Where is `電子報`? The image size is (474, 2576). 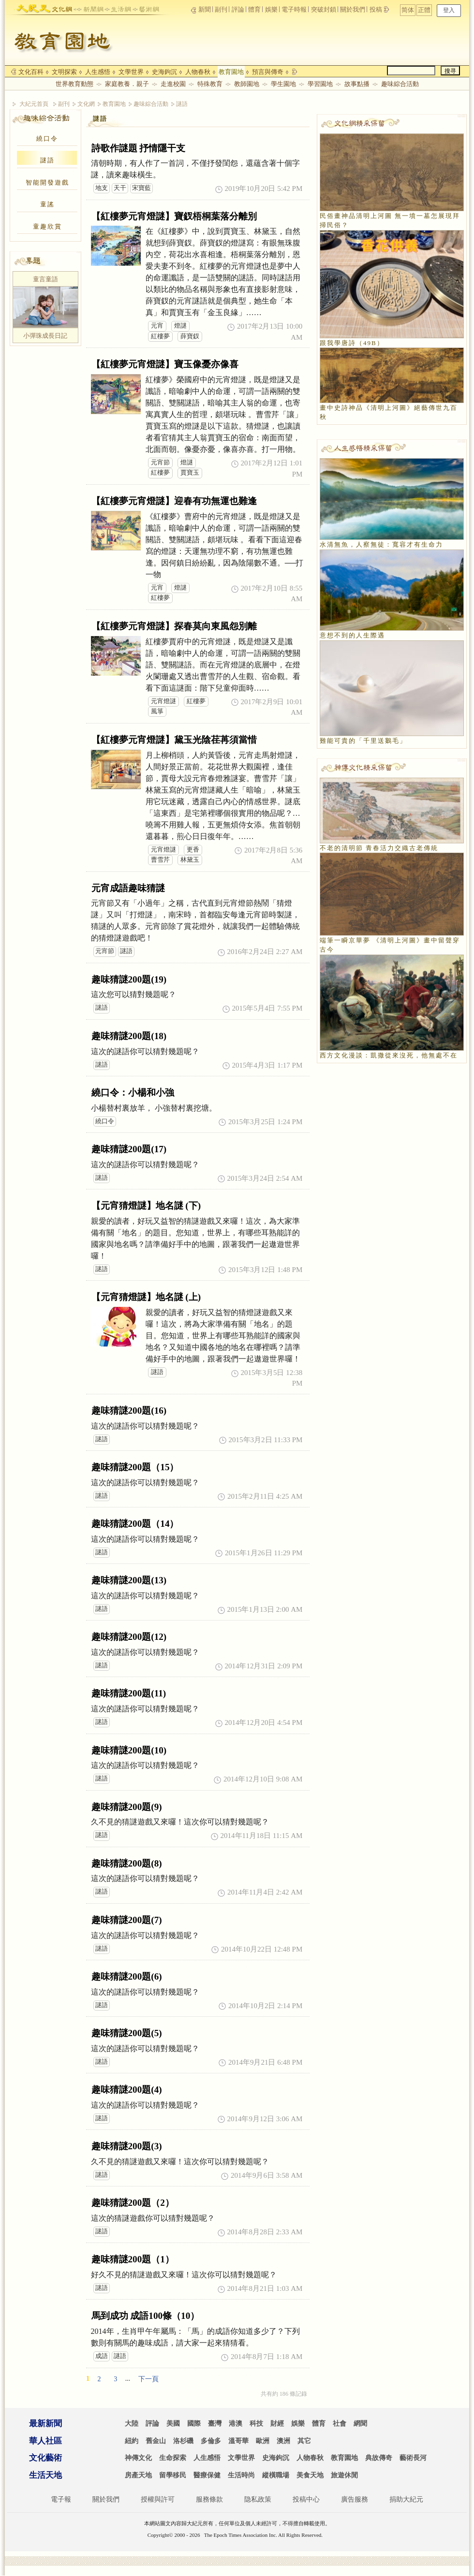
電子報 is located at coordinates (61, 2499).